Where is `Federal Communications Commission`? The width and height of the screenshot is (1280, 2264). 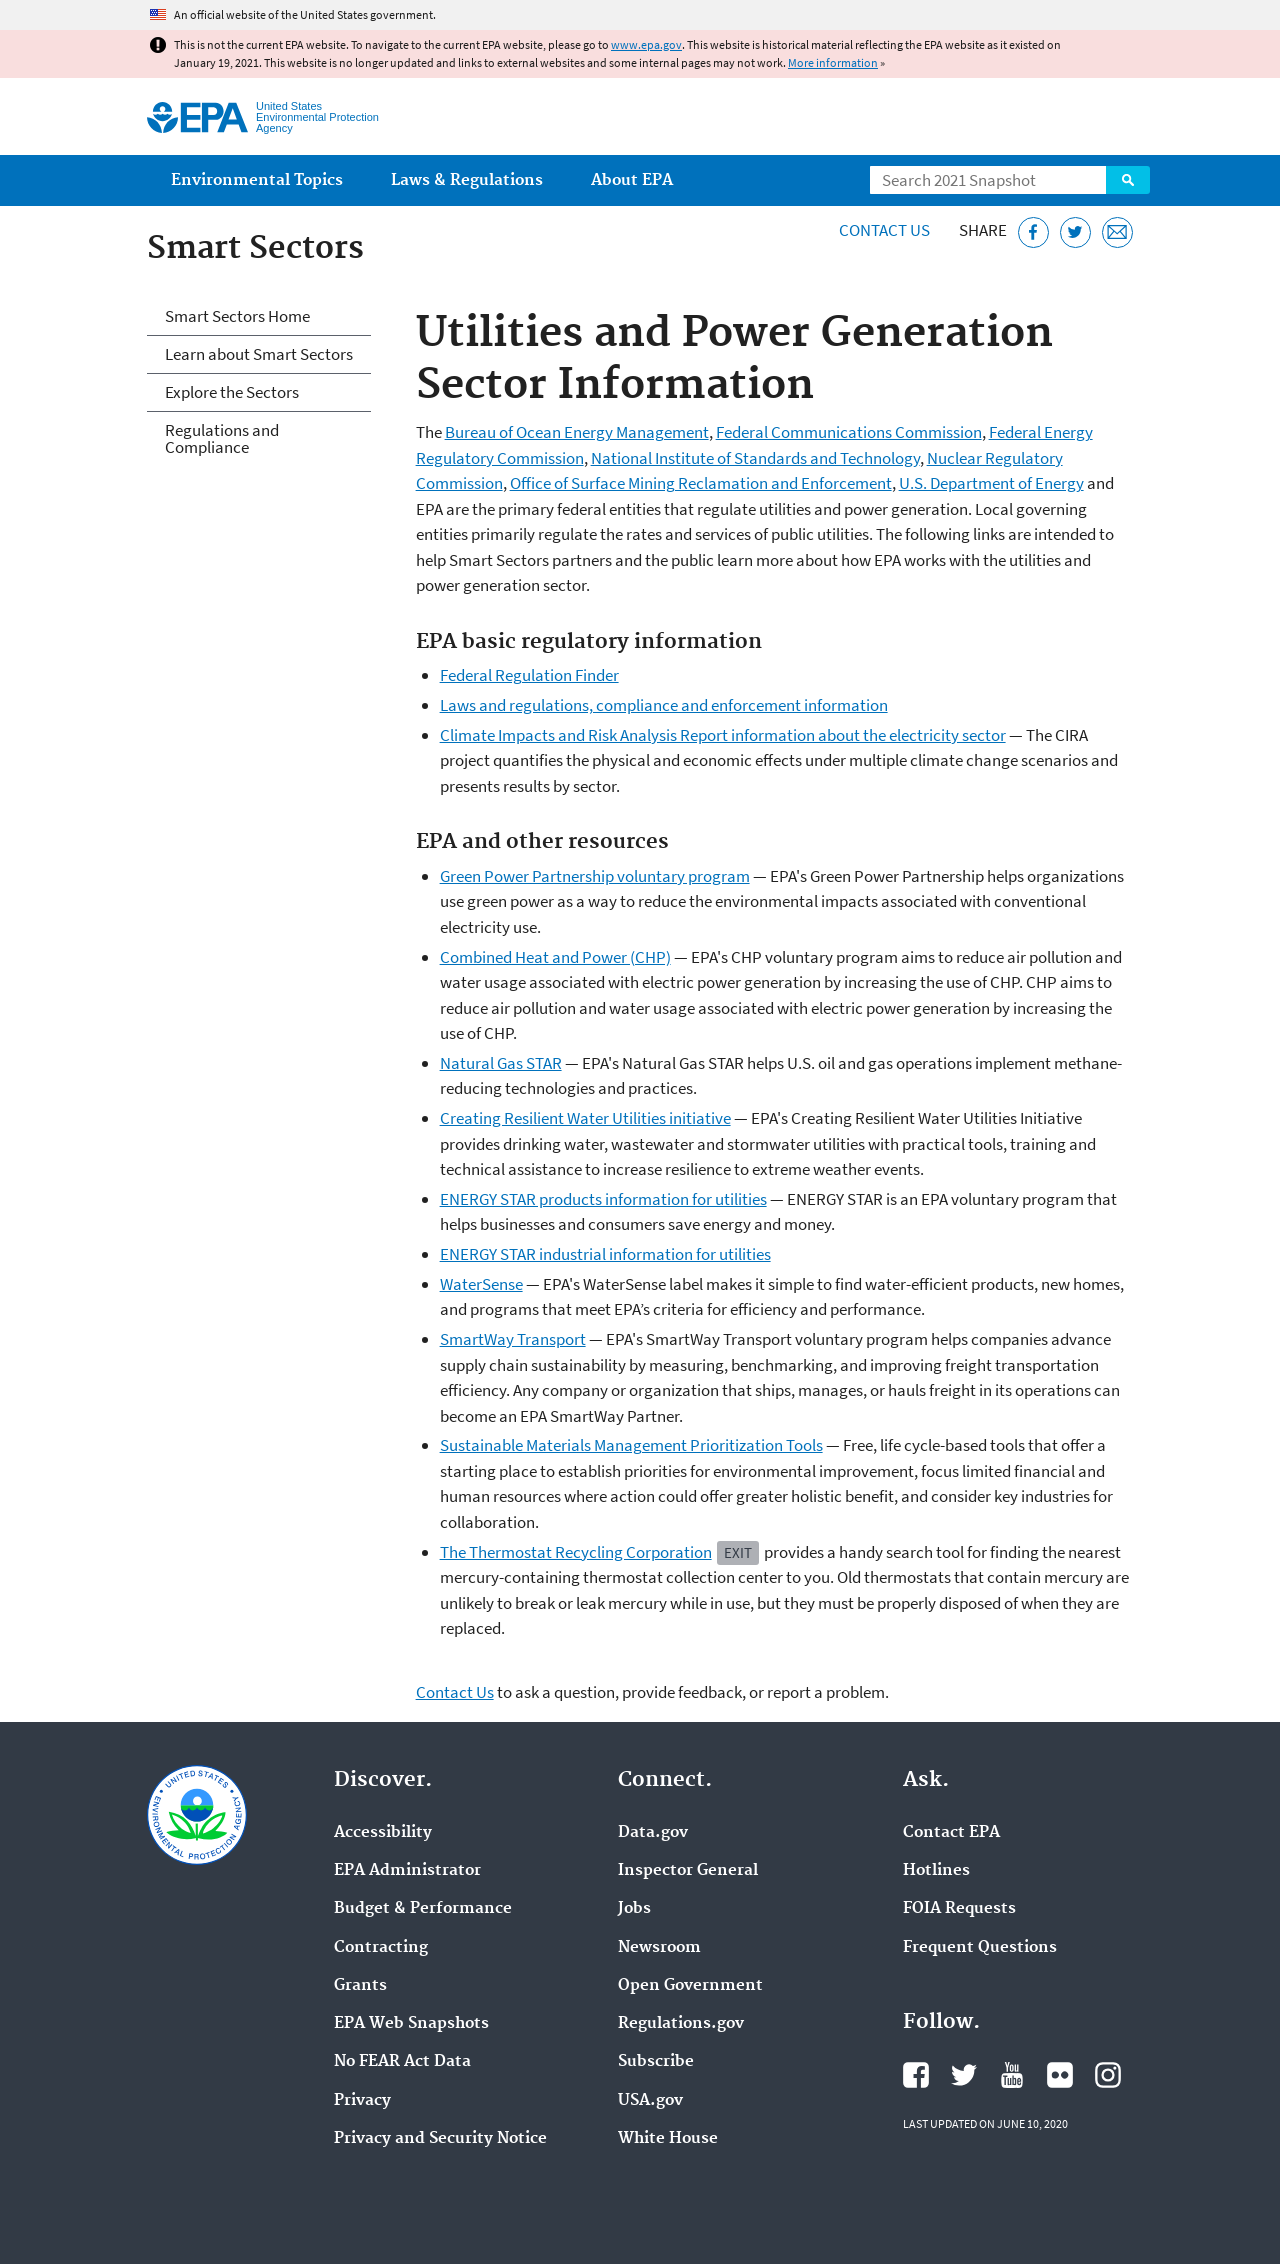 Federal Communications Commission is located at coordinates (849, 432).